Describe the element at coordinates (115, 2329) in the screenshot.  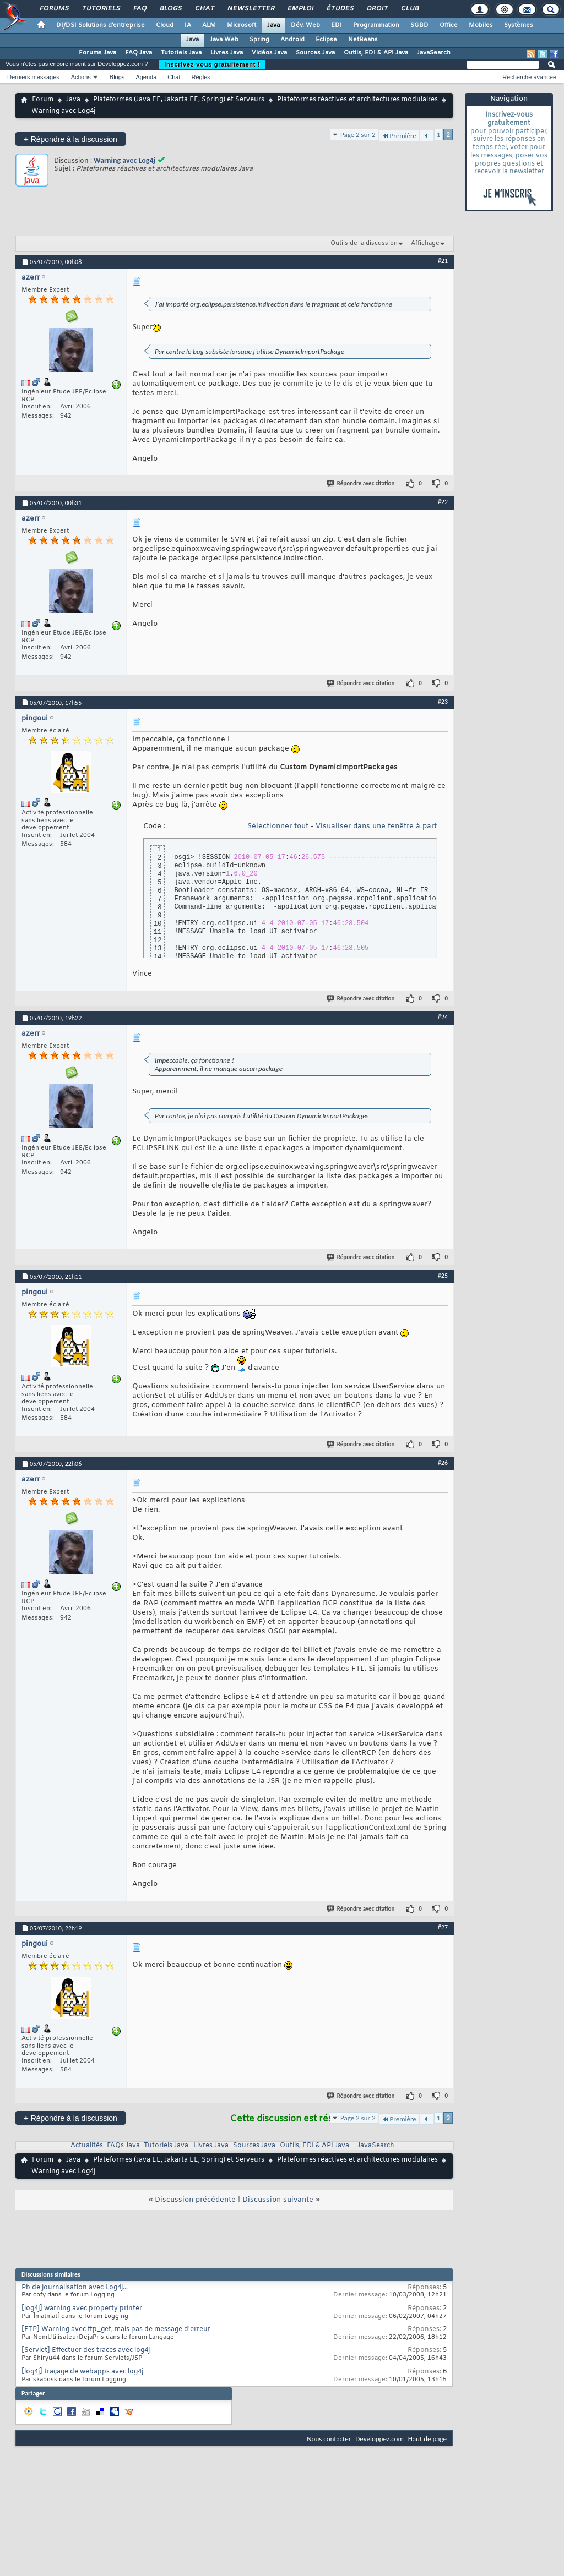
I see `[FTP] Warning avec ftp_get, mais pas de message d'erreur` at that location.